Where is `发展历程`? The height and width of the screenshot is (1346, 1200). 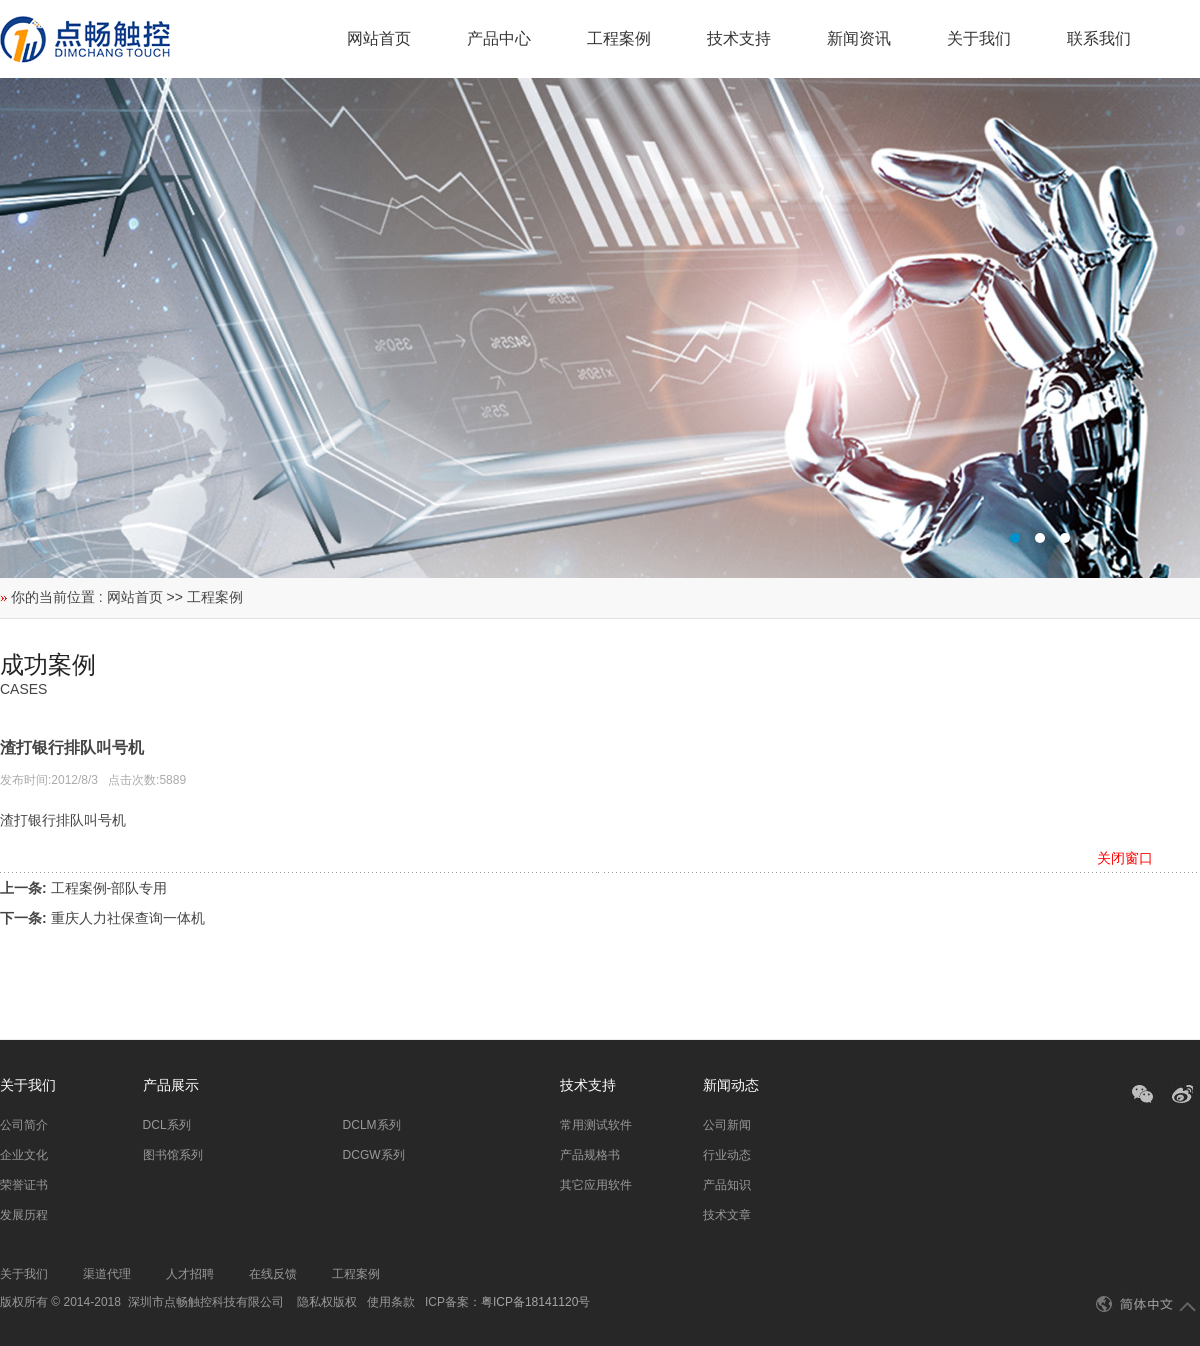 发展历程 is located at coordinates (24, 1215).